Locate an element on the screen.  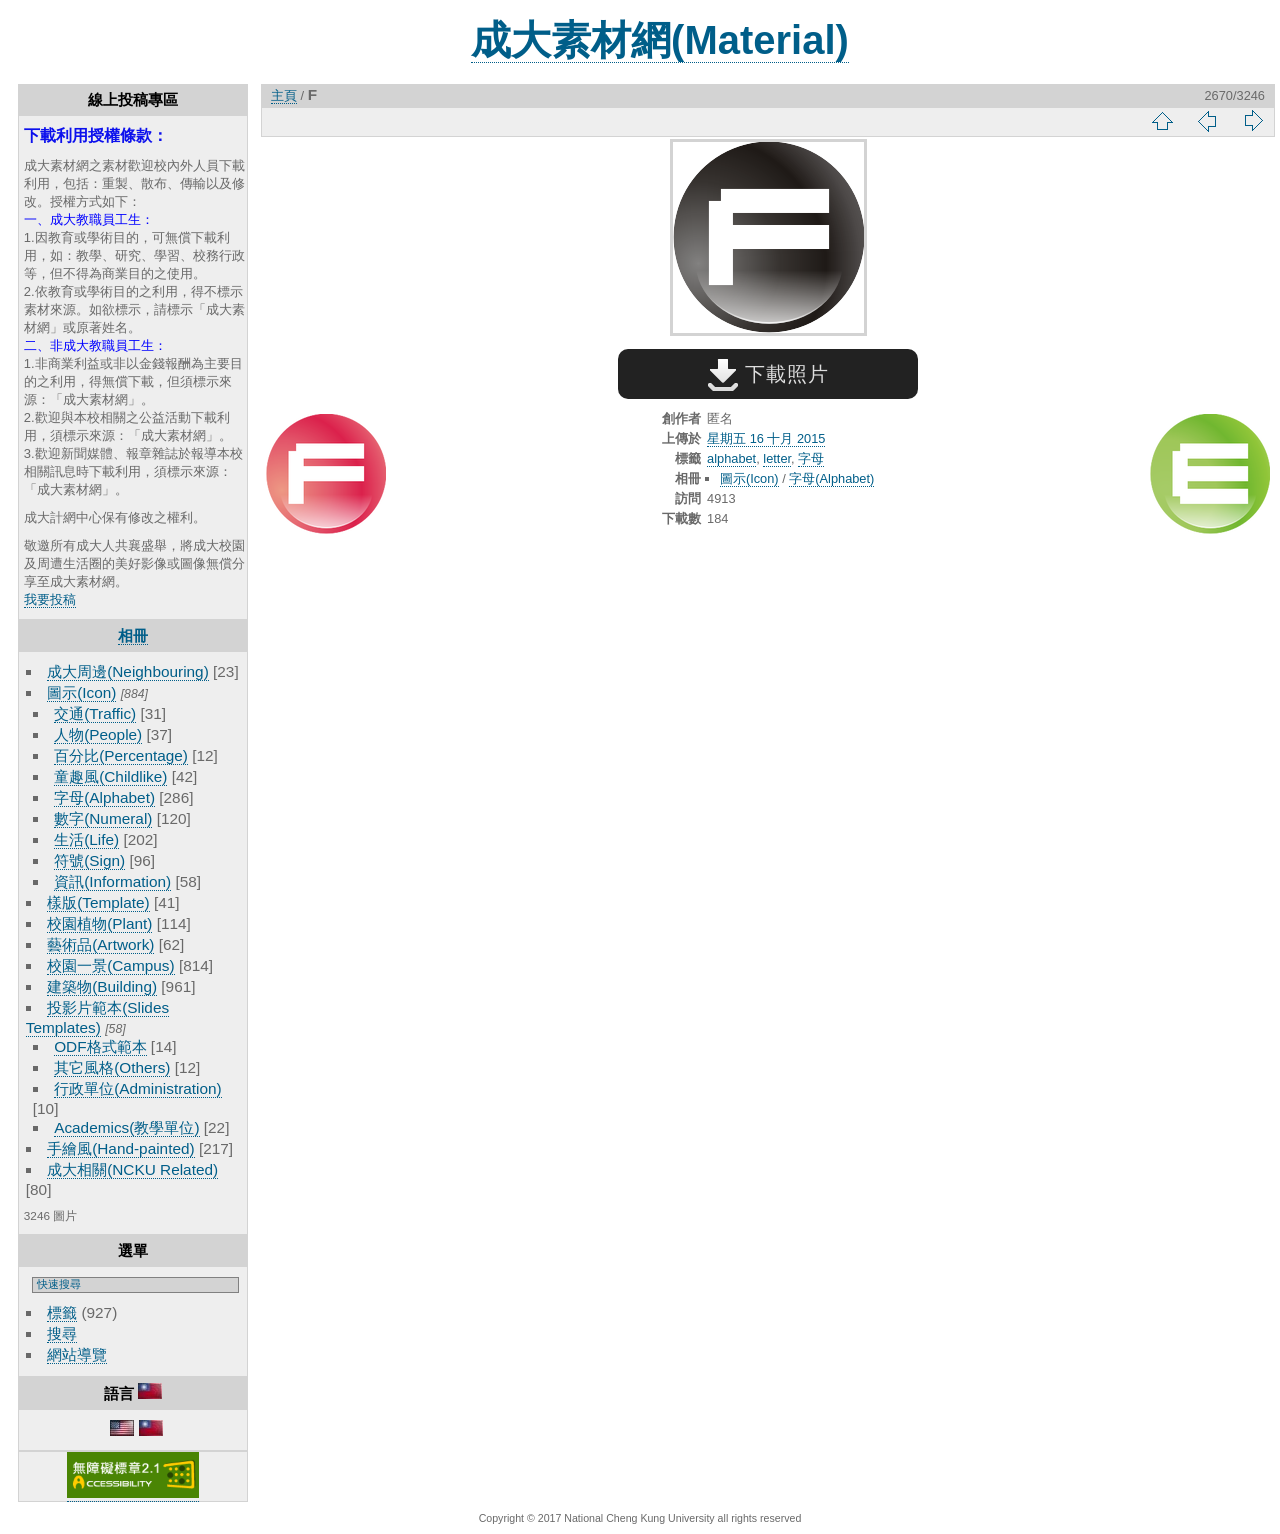
校園一景(Campus) is located at coordinates (110, 965).